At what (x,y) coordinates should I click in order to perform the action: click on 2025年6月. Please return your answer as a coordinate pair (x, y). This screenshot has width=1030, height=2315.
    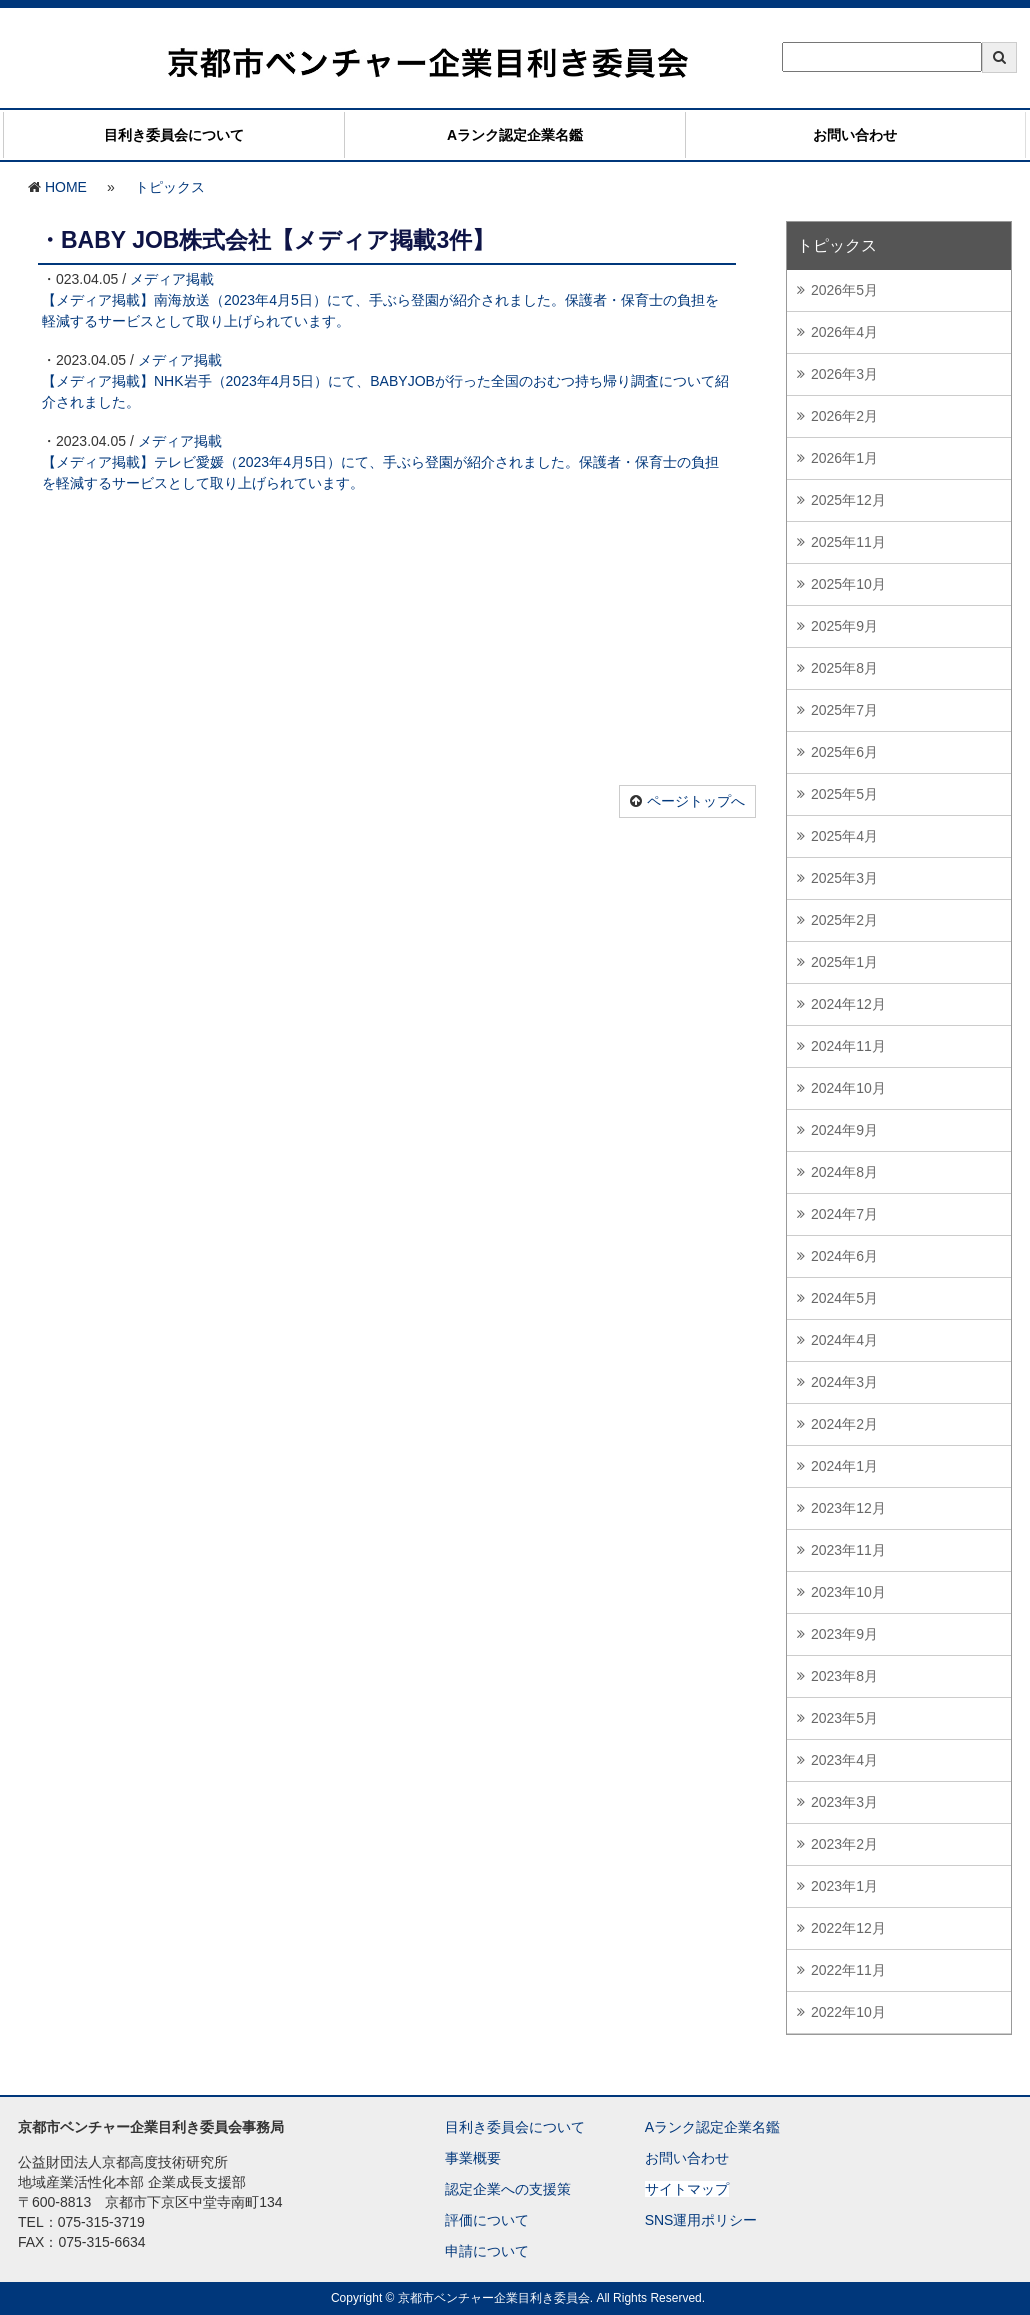
    Looking at the image, I should click on (844, 752).